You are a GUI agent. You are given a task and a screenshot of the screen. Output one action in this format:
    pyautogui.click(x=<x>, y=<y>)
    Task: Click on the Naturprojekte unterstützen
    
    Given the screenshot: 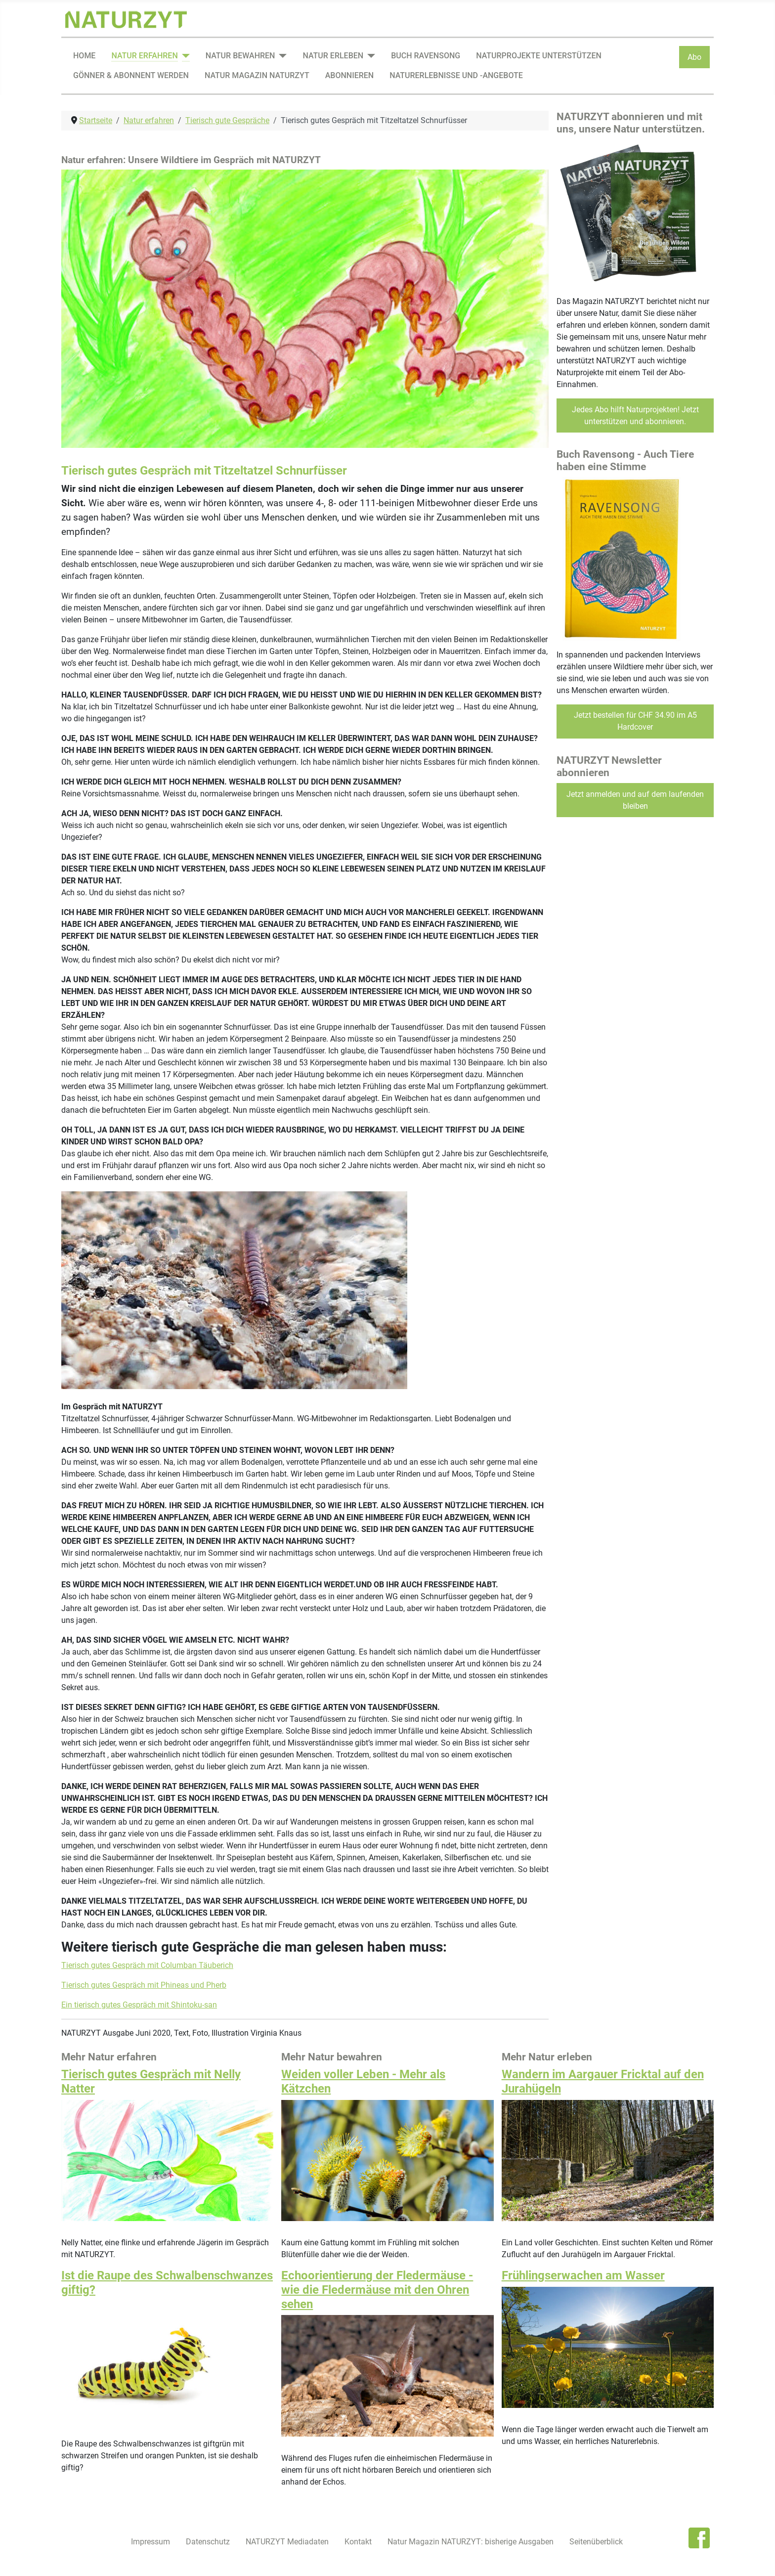 What is the action you would take?
    pyautogui.click(x=539, y=55)
    